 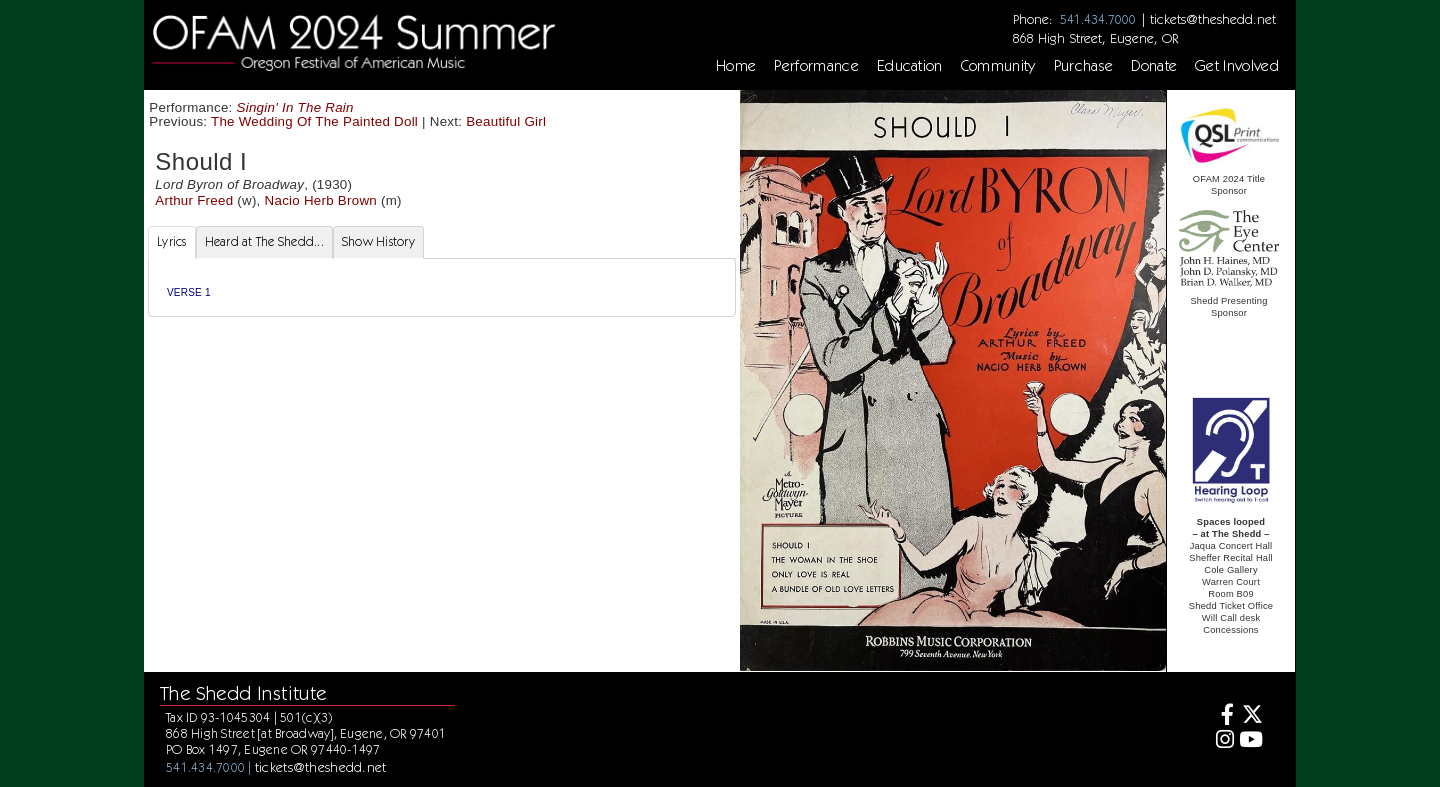 I want to click on [tabpanel], so click(x=442, y=287).